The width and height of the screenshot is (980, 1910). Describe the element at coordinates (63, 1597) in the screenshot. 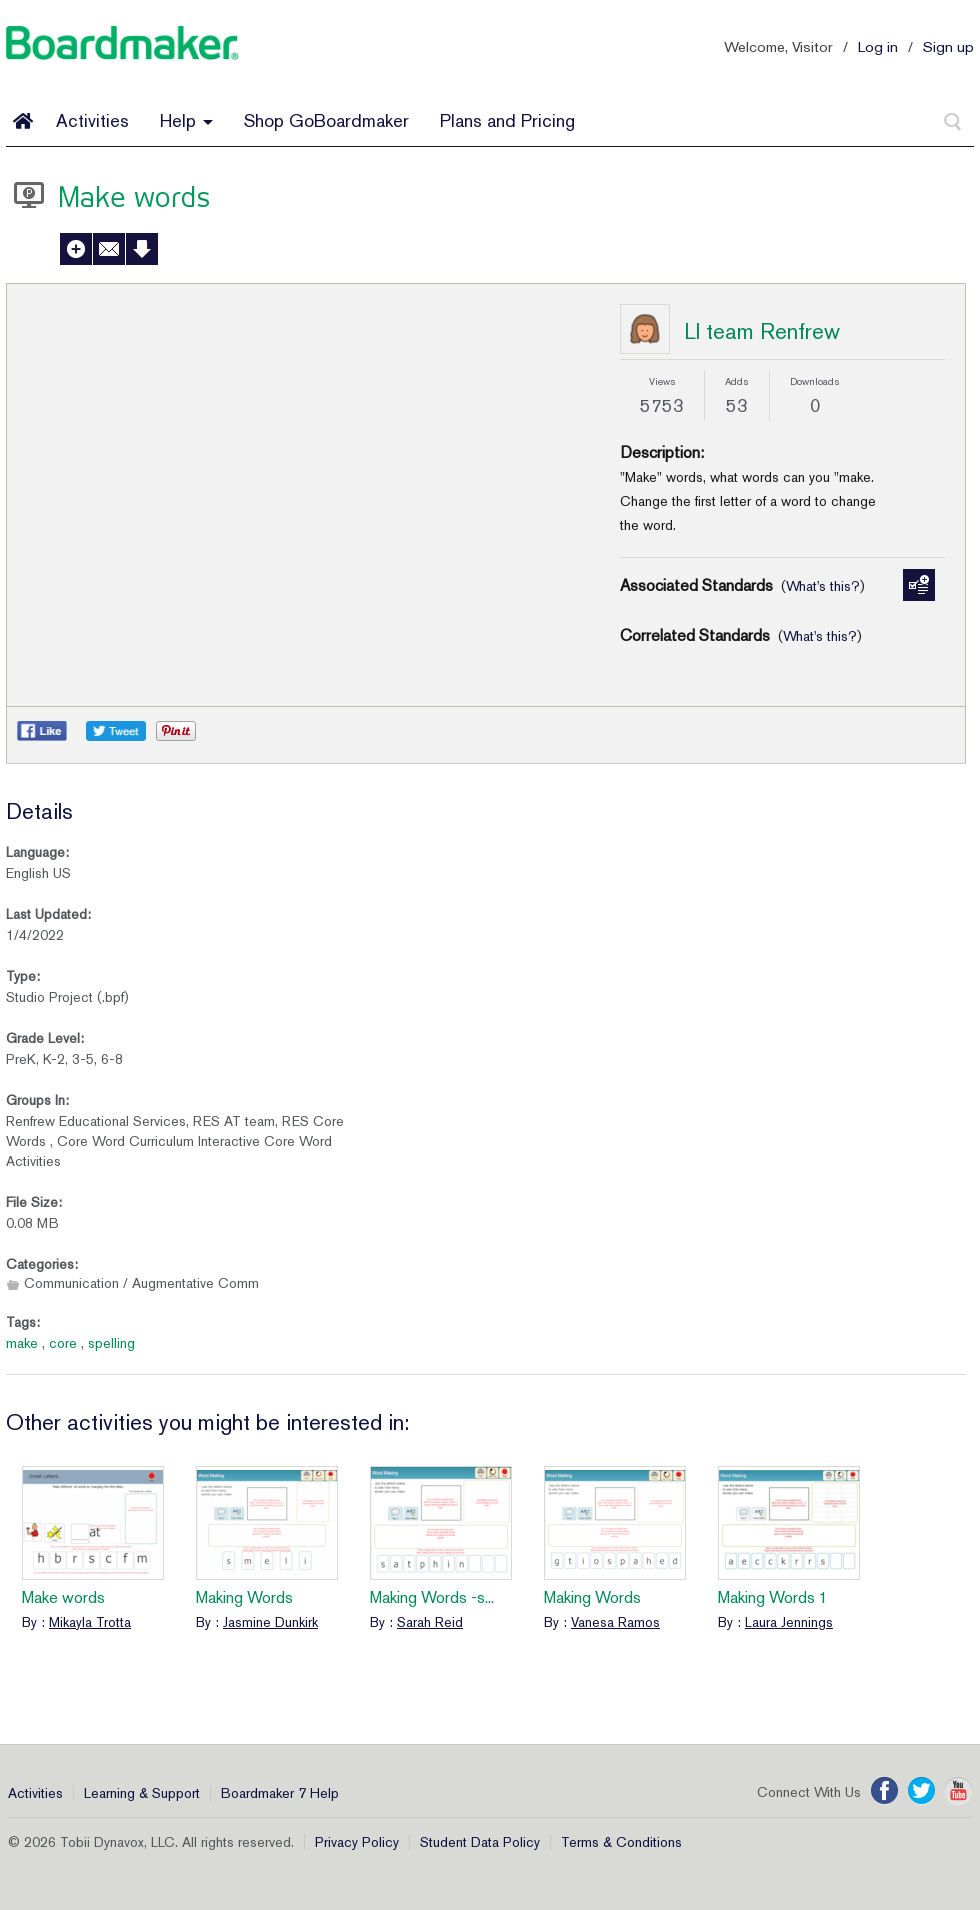

I see `Make words` at that location.